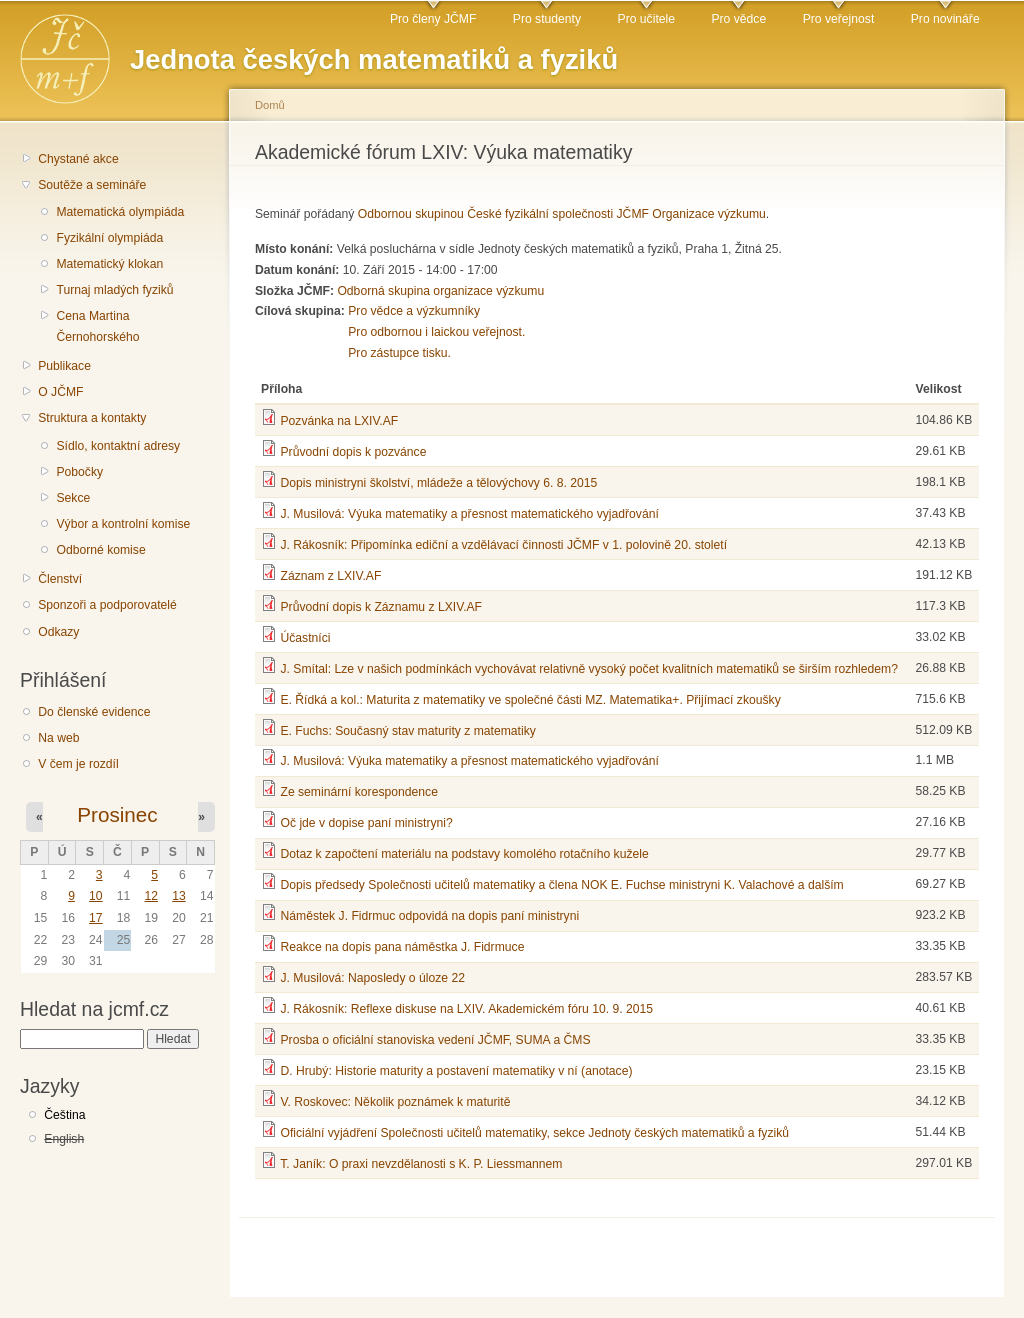 Image resolution: width=1024 pixels, height=1318 pixels. What do you see at coordinates (179, 896) in the screenshot?
I see `13` at bounding box center [179, 896].